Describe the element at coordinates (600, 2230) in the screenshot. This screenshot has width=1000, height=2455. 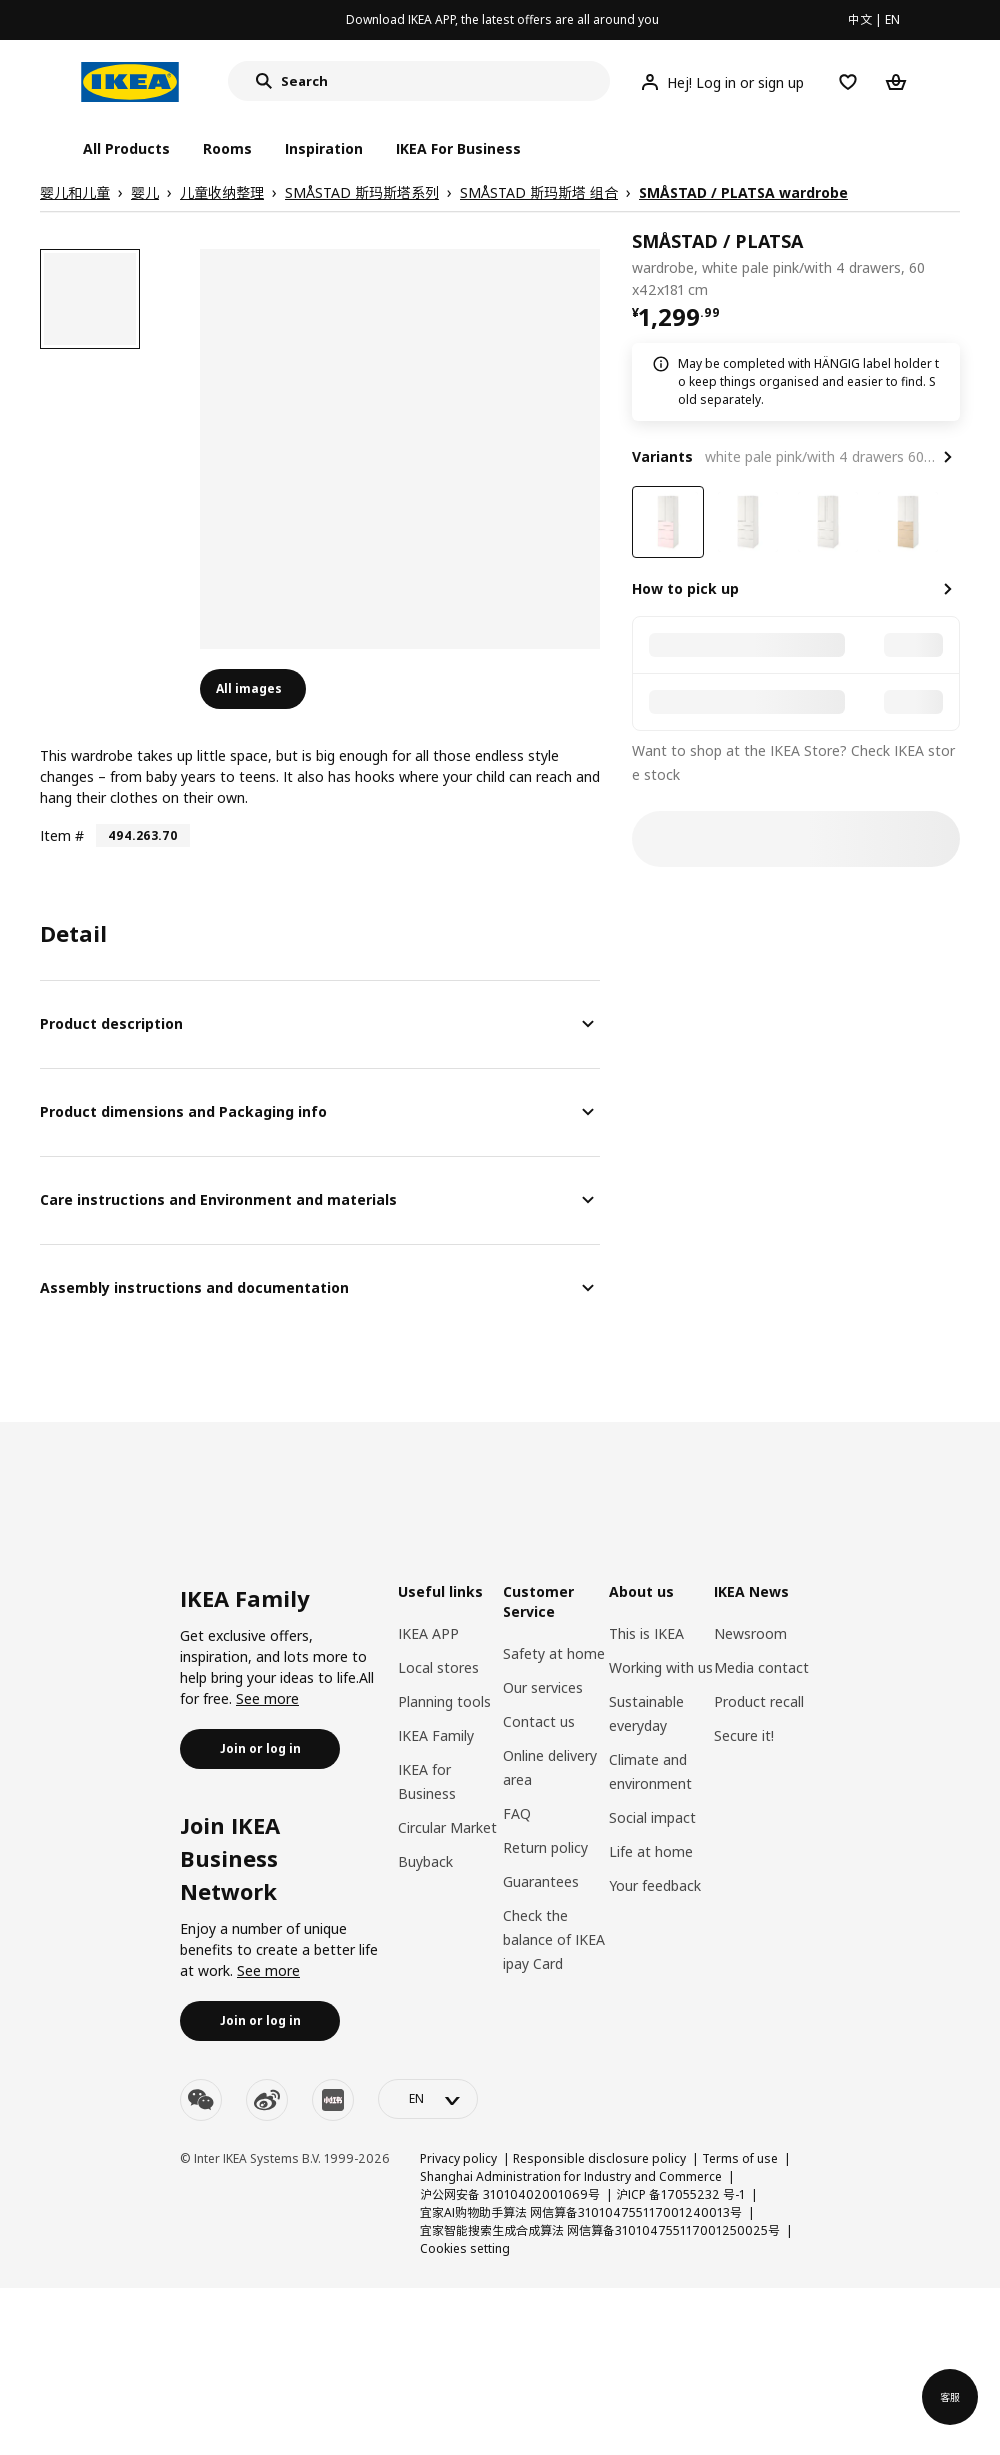
I see `宜家智能搜索生成合成算法 网信算备310104755117001250025号` at that location.